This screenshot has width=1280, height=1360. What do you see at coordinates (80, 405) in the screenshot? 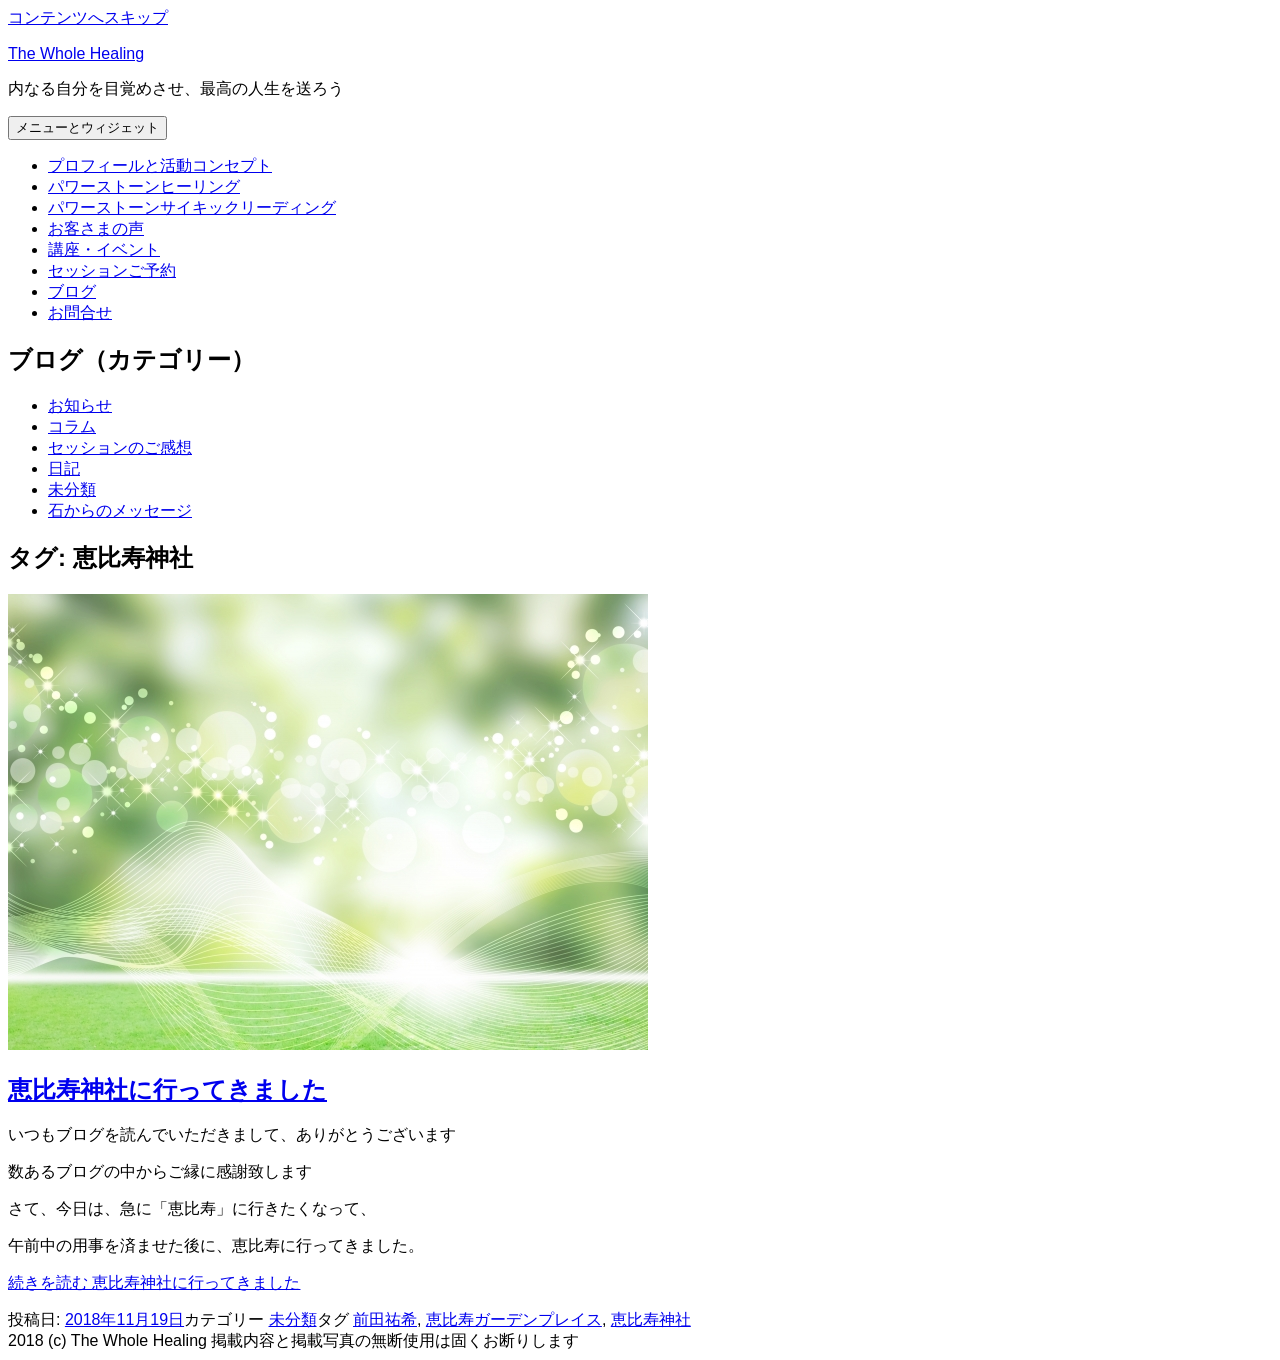
I see `お知らせ` at bounding box center [80, 405].